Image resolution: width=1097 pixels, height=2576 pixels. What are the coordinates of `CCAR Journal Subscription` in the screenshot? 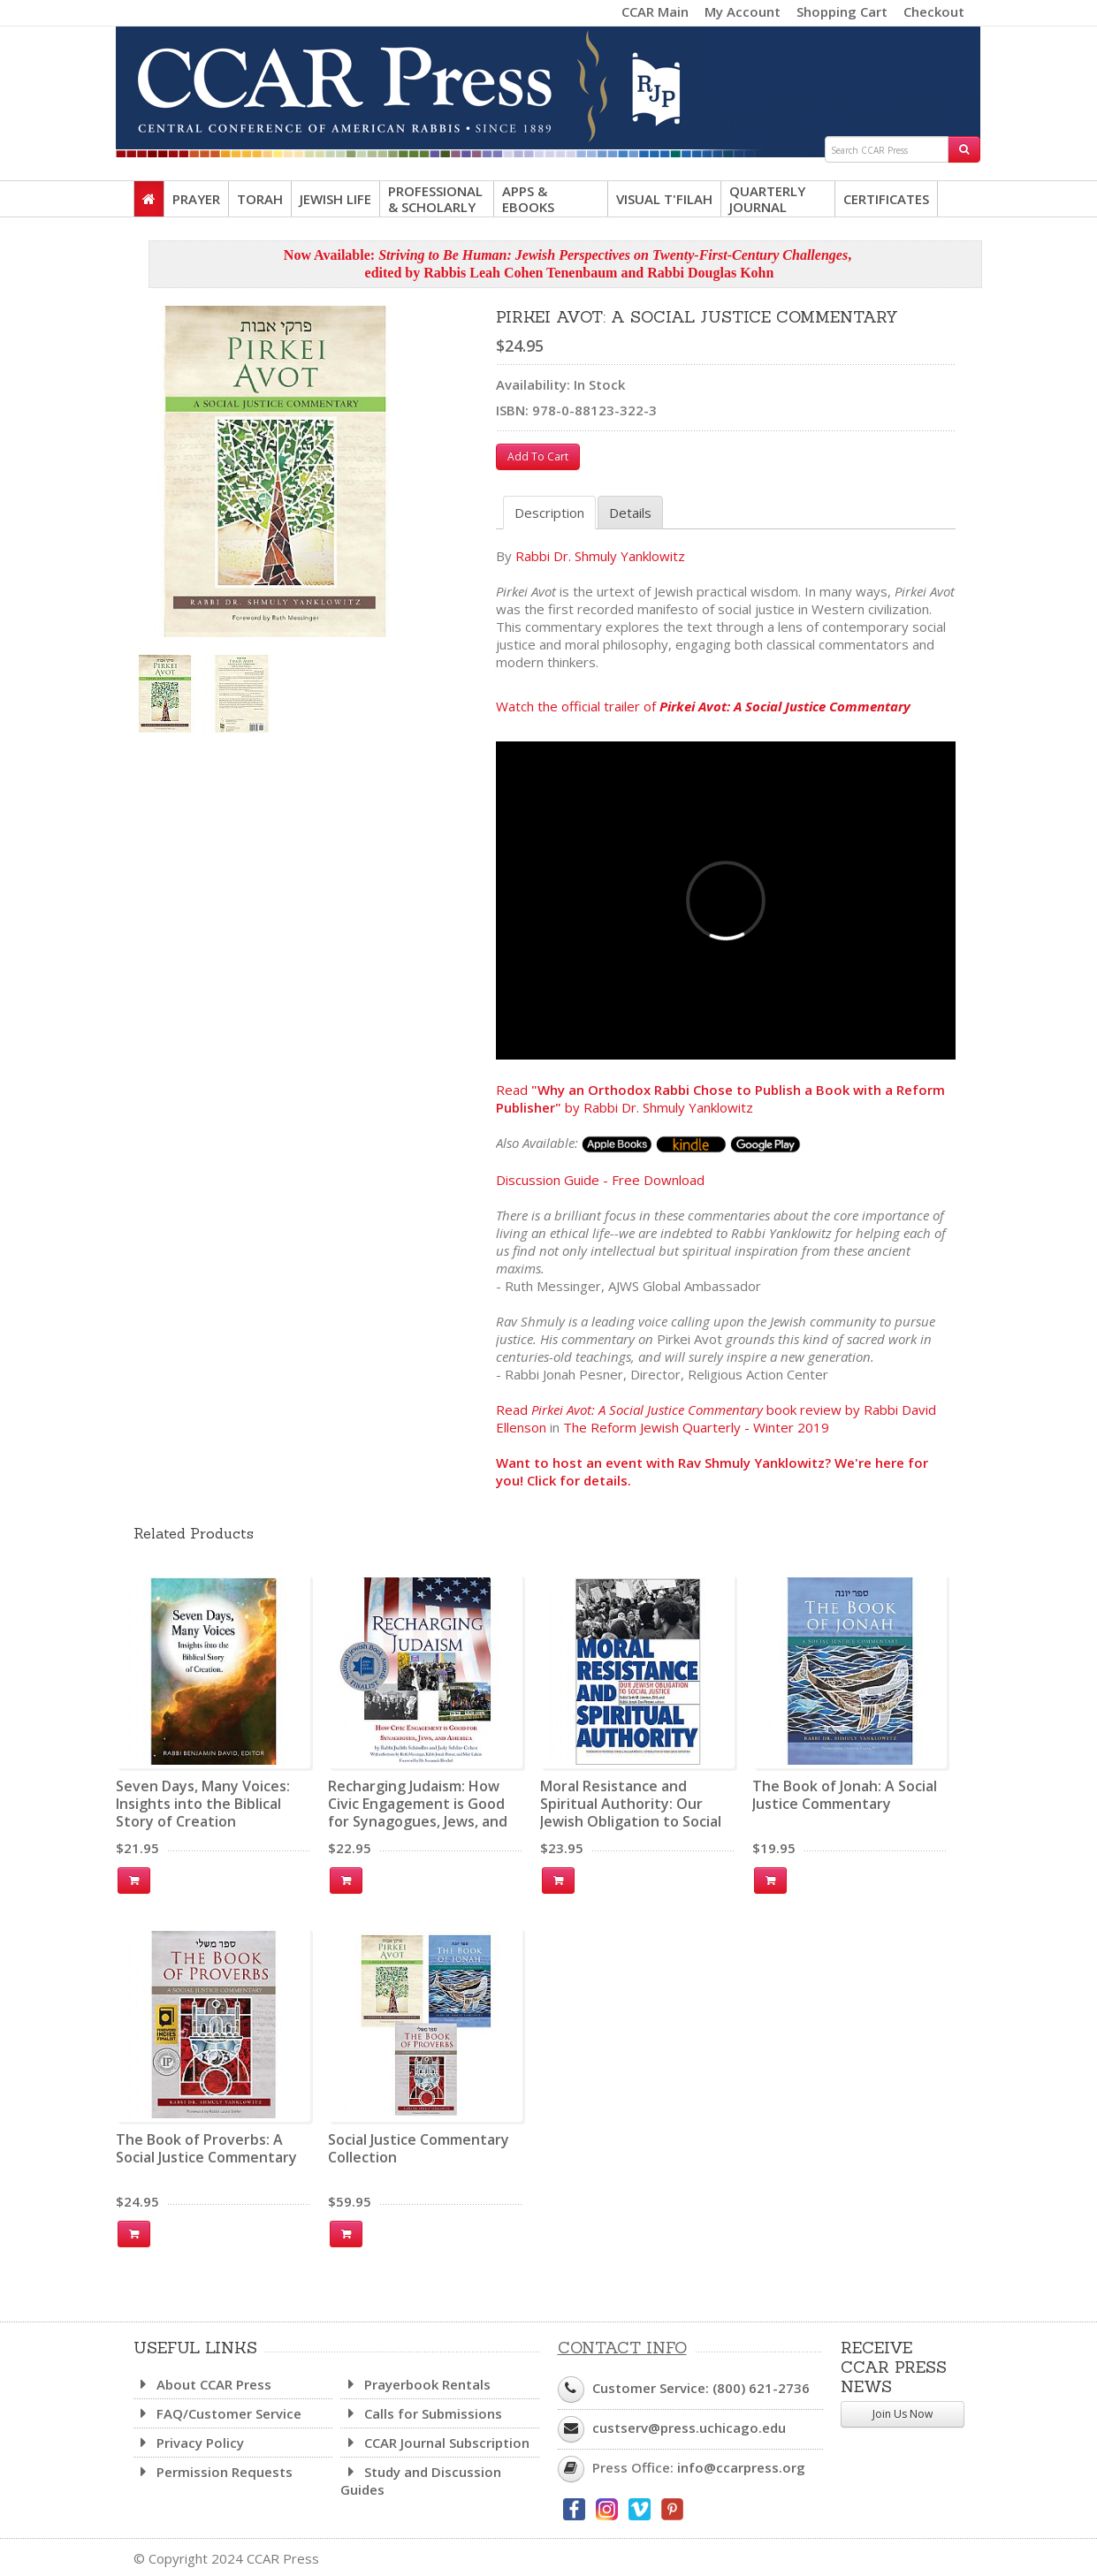 It's located at (434, 2442).